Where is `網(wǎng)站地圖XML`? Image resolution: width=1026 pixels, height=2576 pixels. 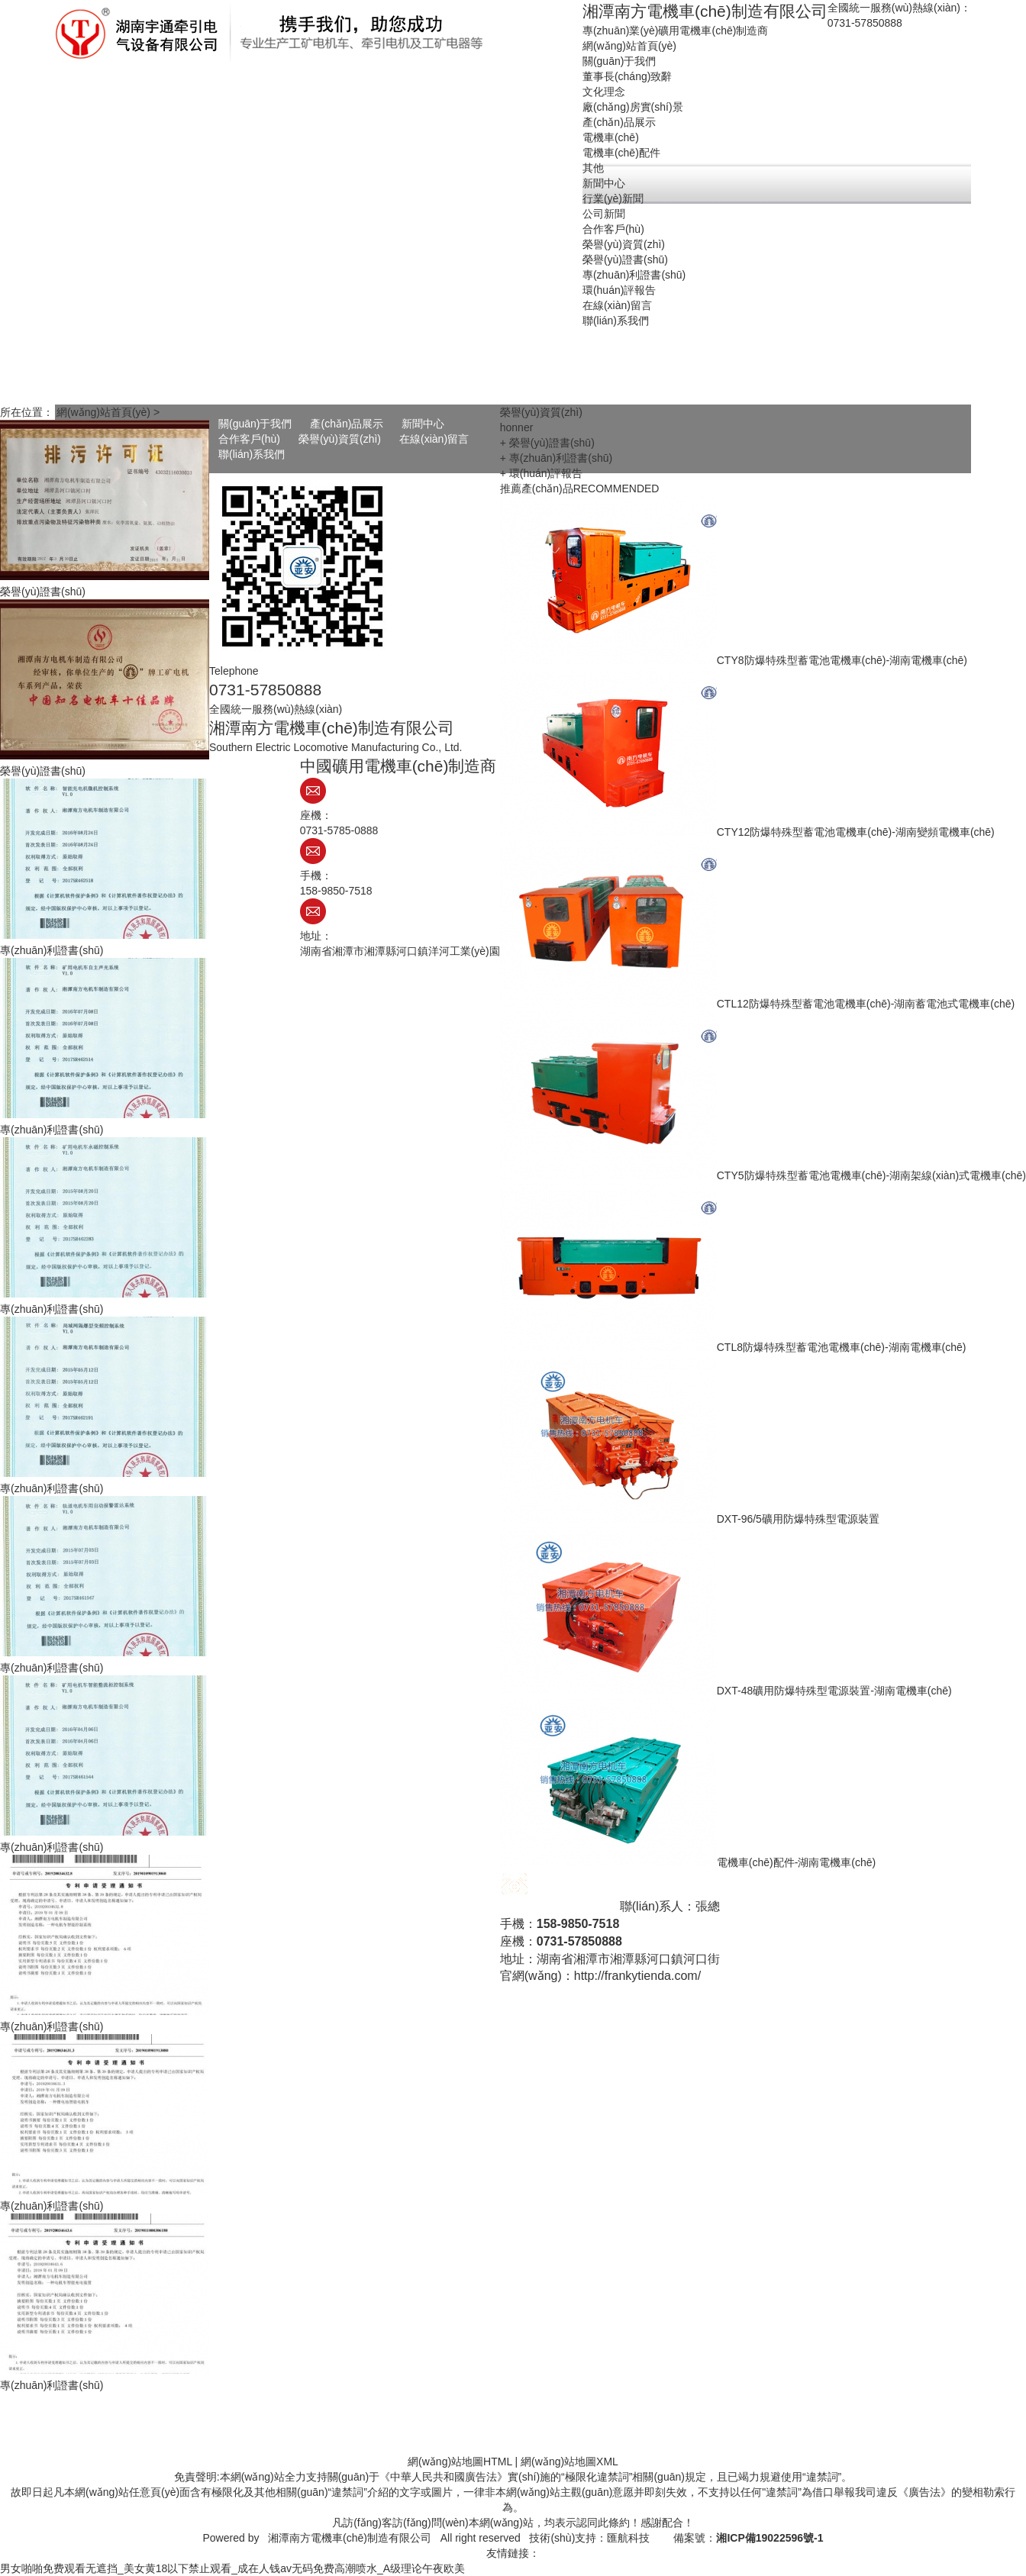 網(wǎng)站地圖XML is located at coordinates (569, 2461).